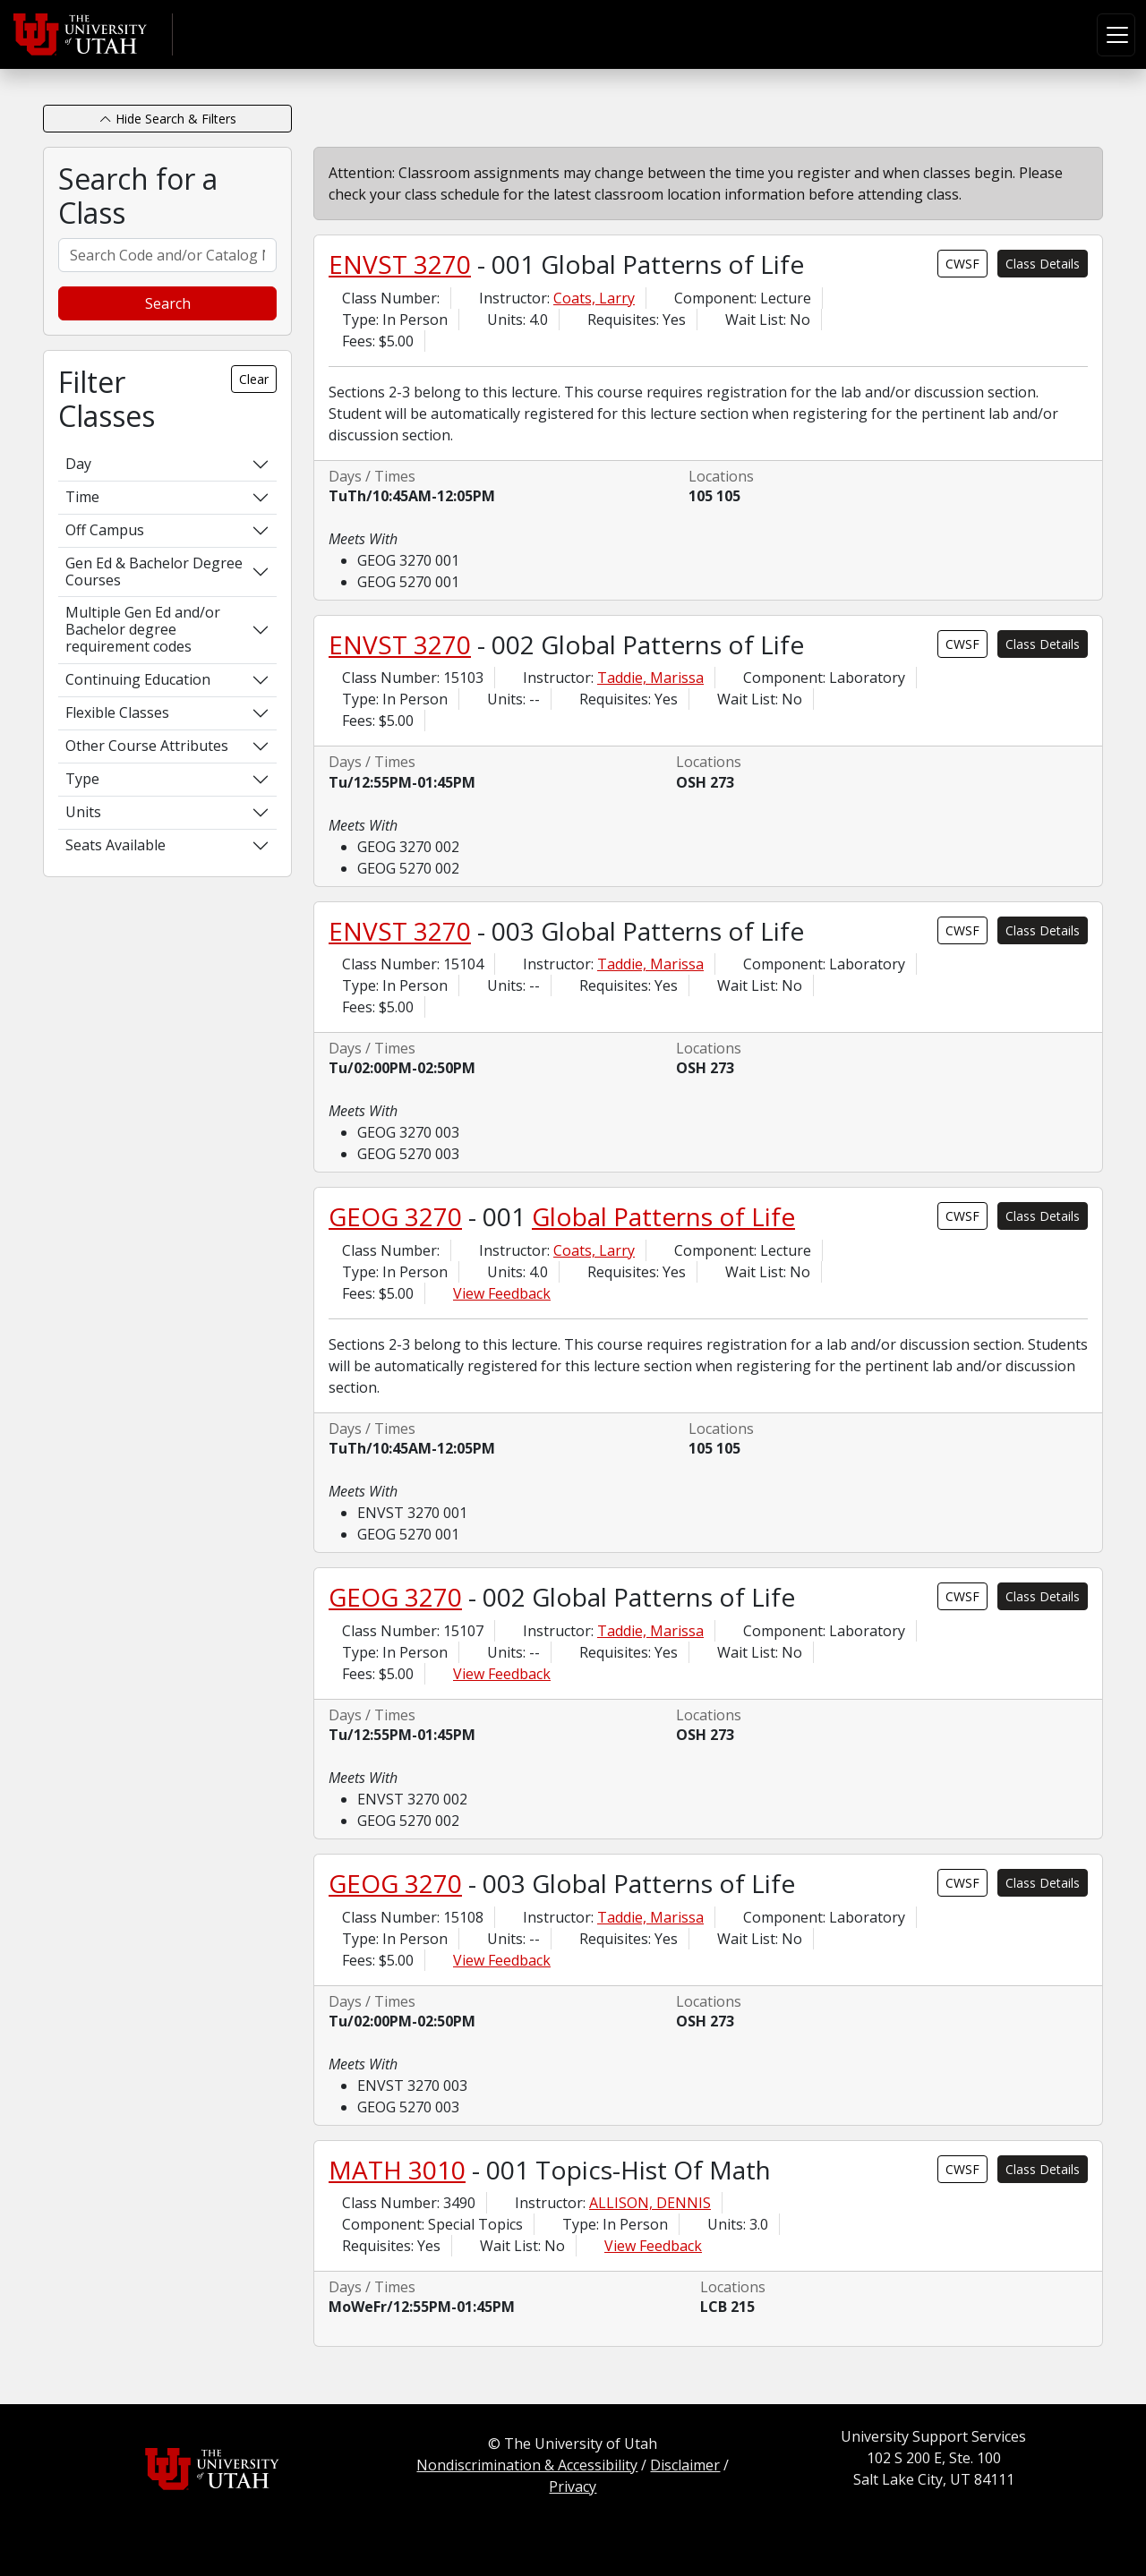  What do you see at coordinates (663, 1216) in the screenshot?
I see `Global Patterns of Life` at bounding box center [663, 1216].